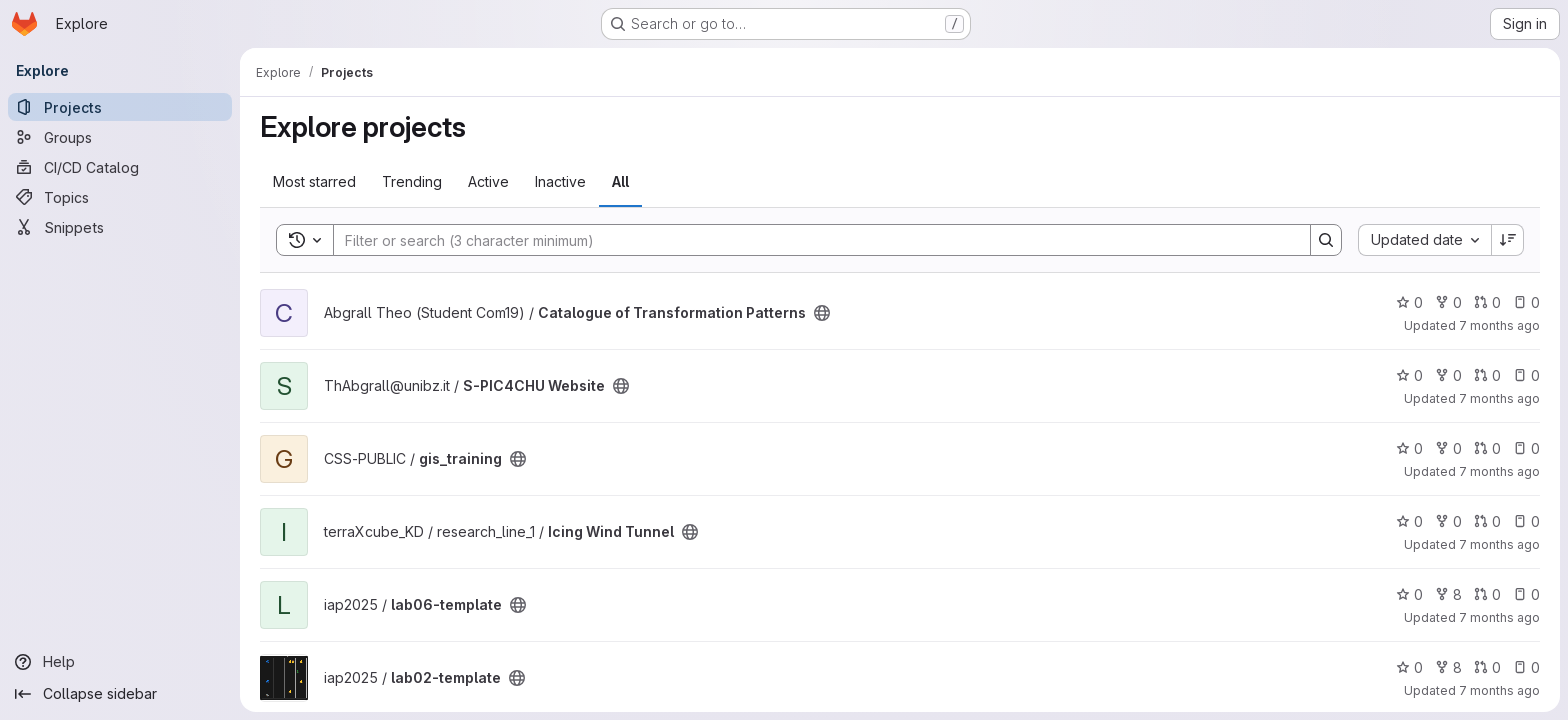 The image size is (1568, 720). I want to click on 0 [S-PIC4CHU Website has 0 open issues], so click(1526, 375).